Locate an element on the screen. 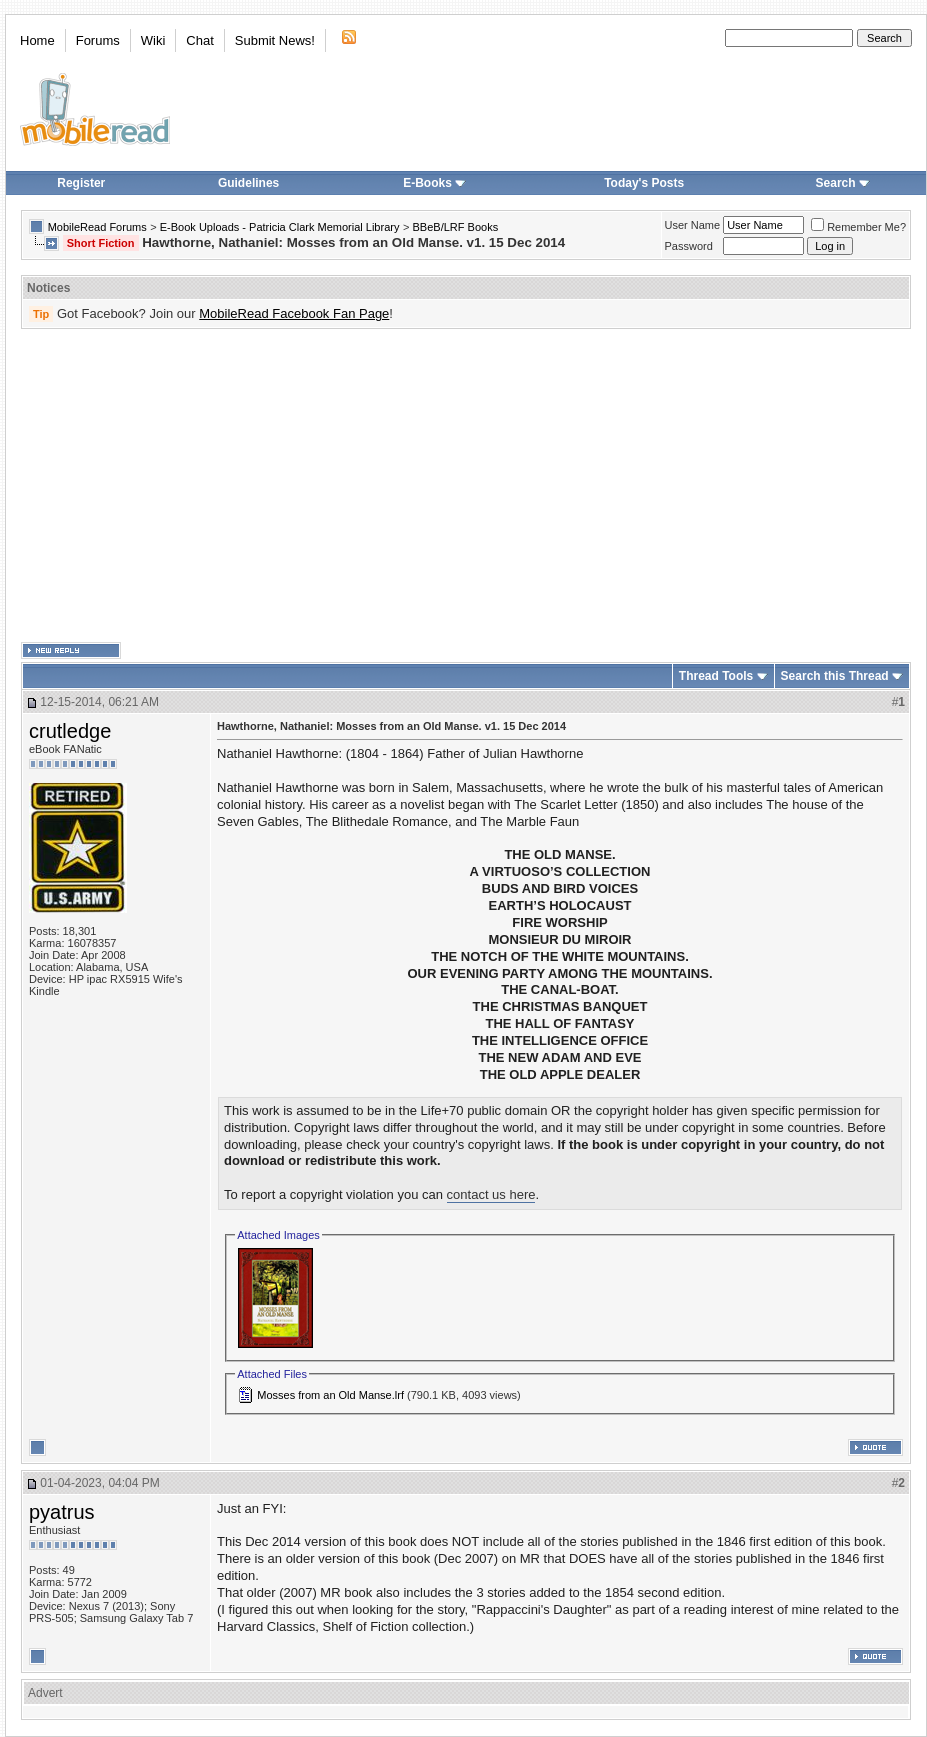  Chat is located at coordinates (199, 40).